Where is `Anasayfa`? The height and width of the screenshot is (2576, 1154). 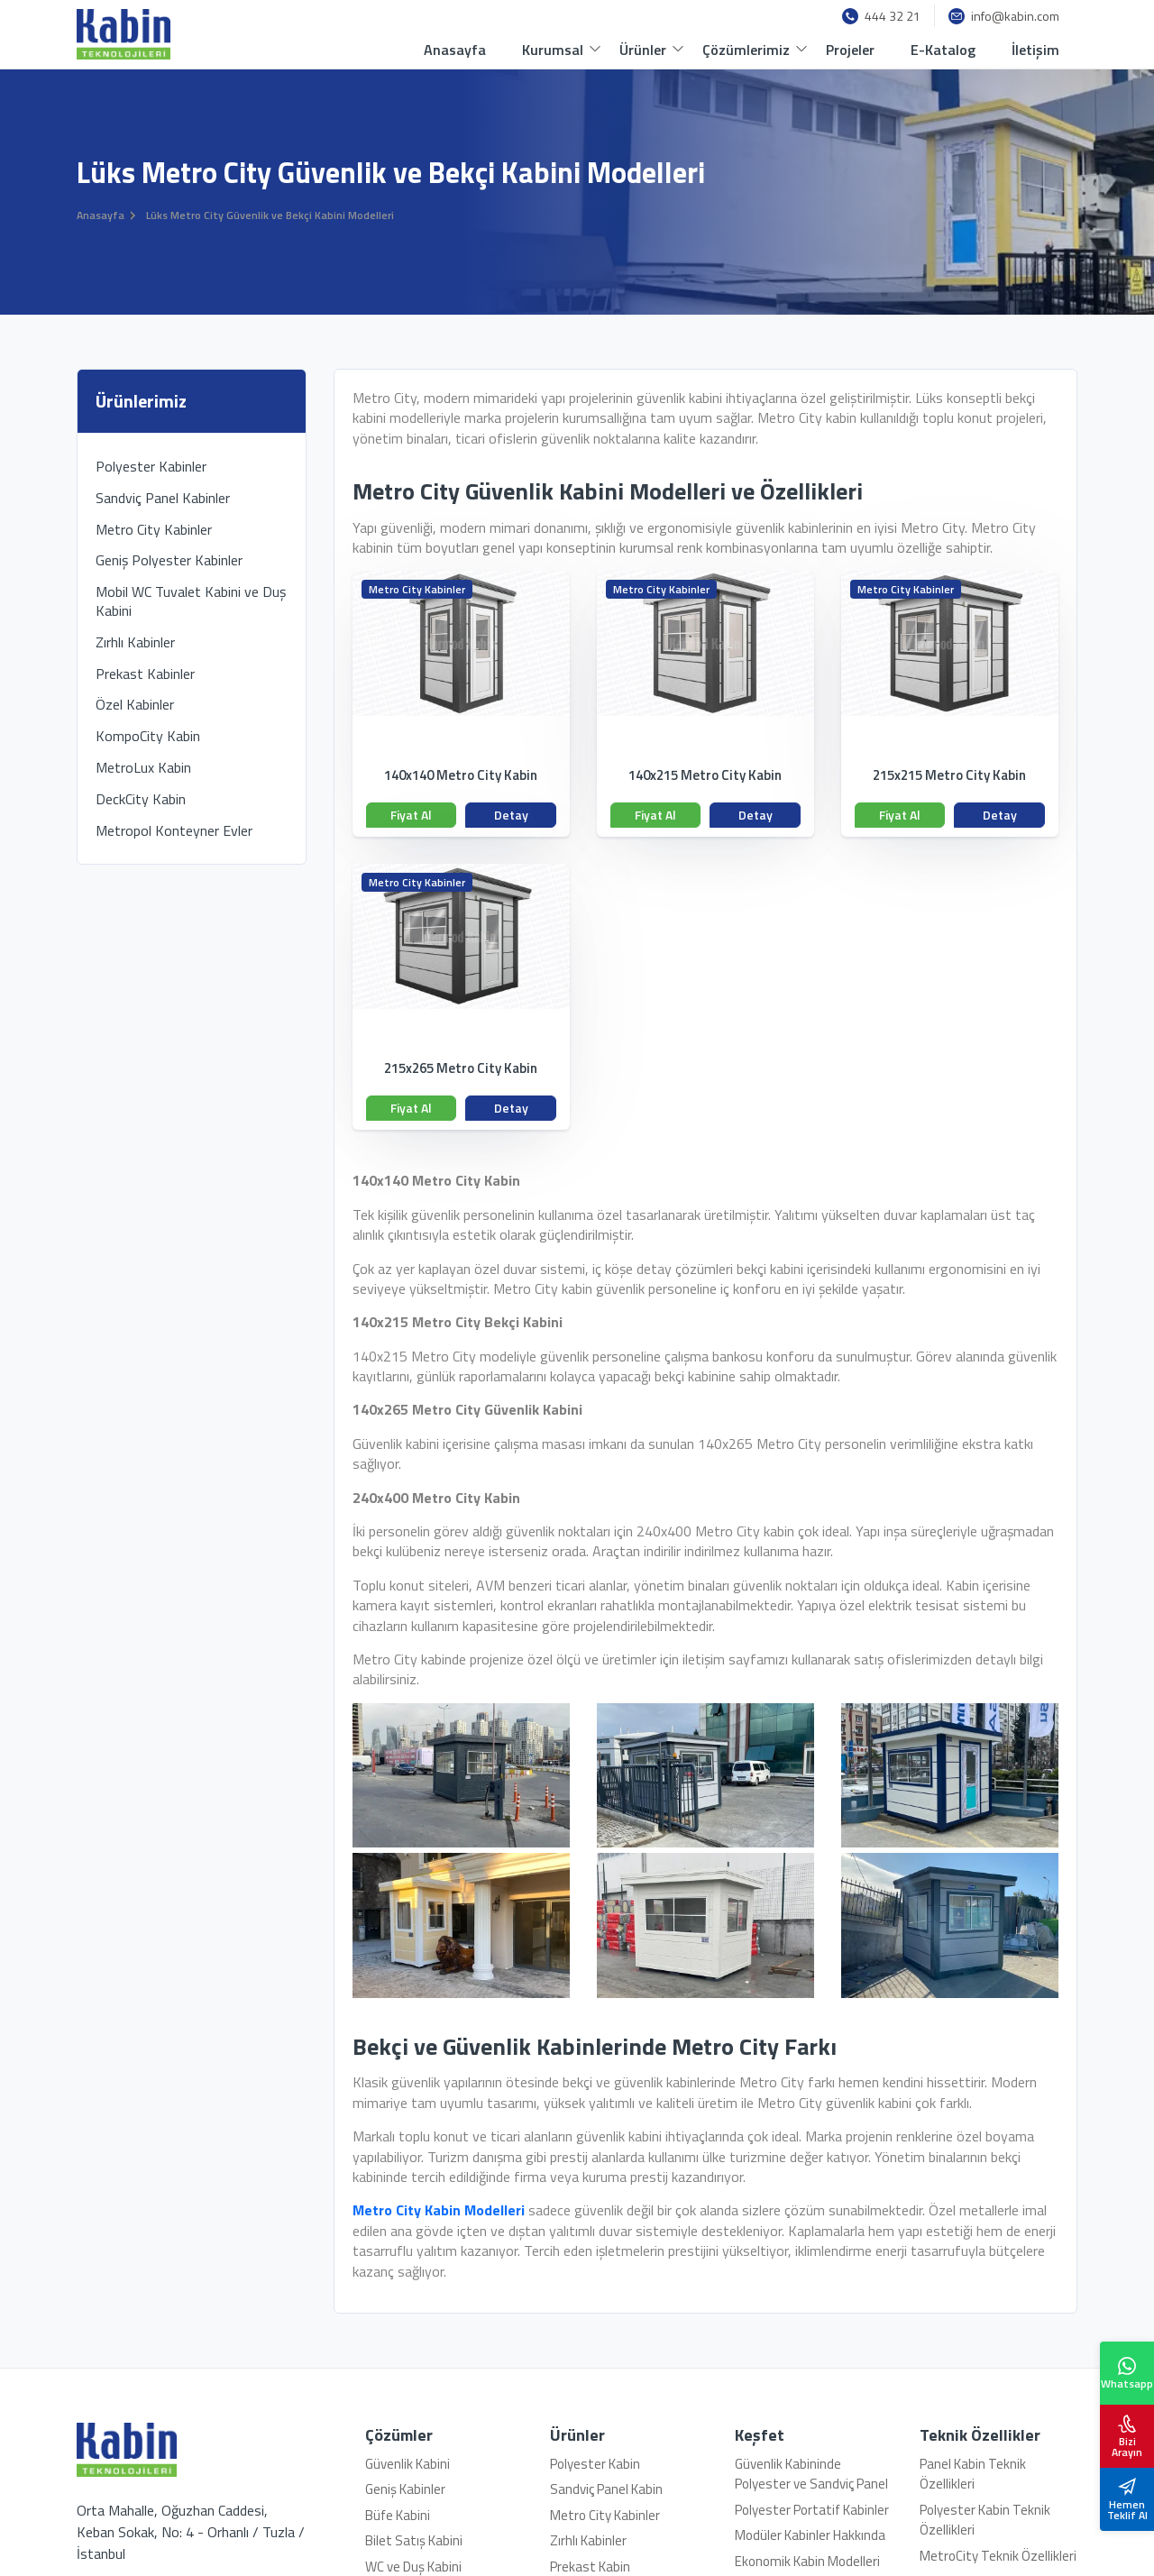
Anasayfa is located at coordinates (455, 49).